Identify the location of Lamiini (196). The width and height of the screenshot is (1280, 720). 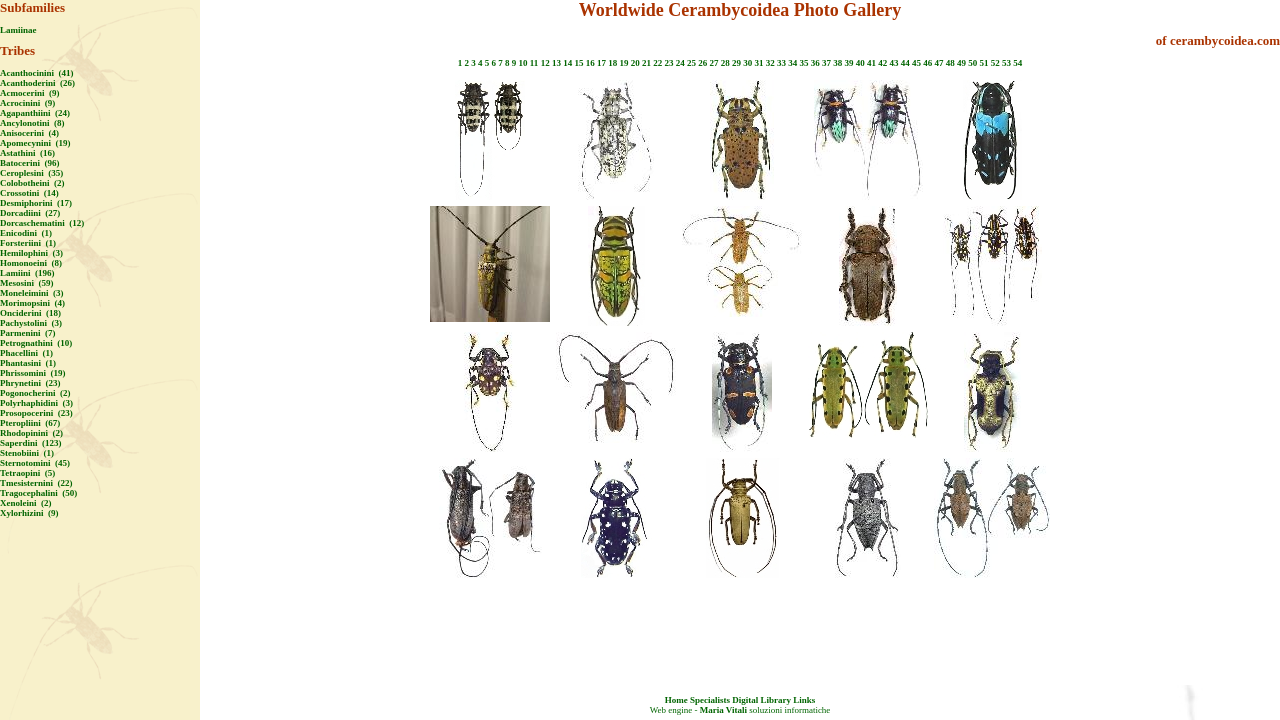
(27, 273).